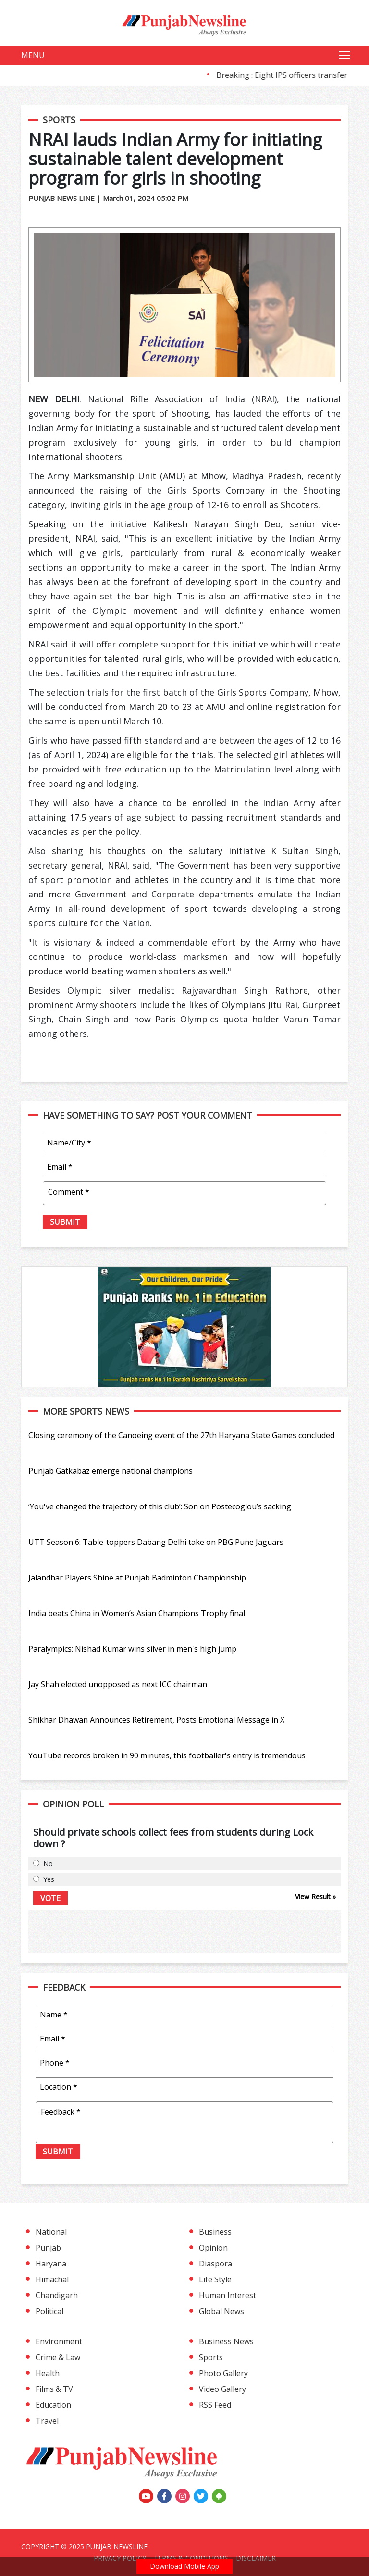  Describe the element at coordinates (48, 2373) in the screenshot. I see `Health` at that location.